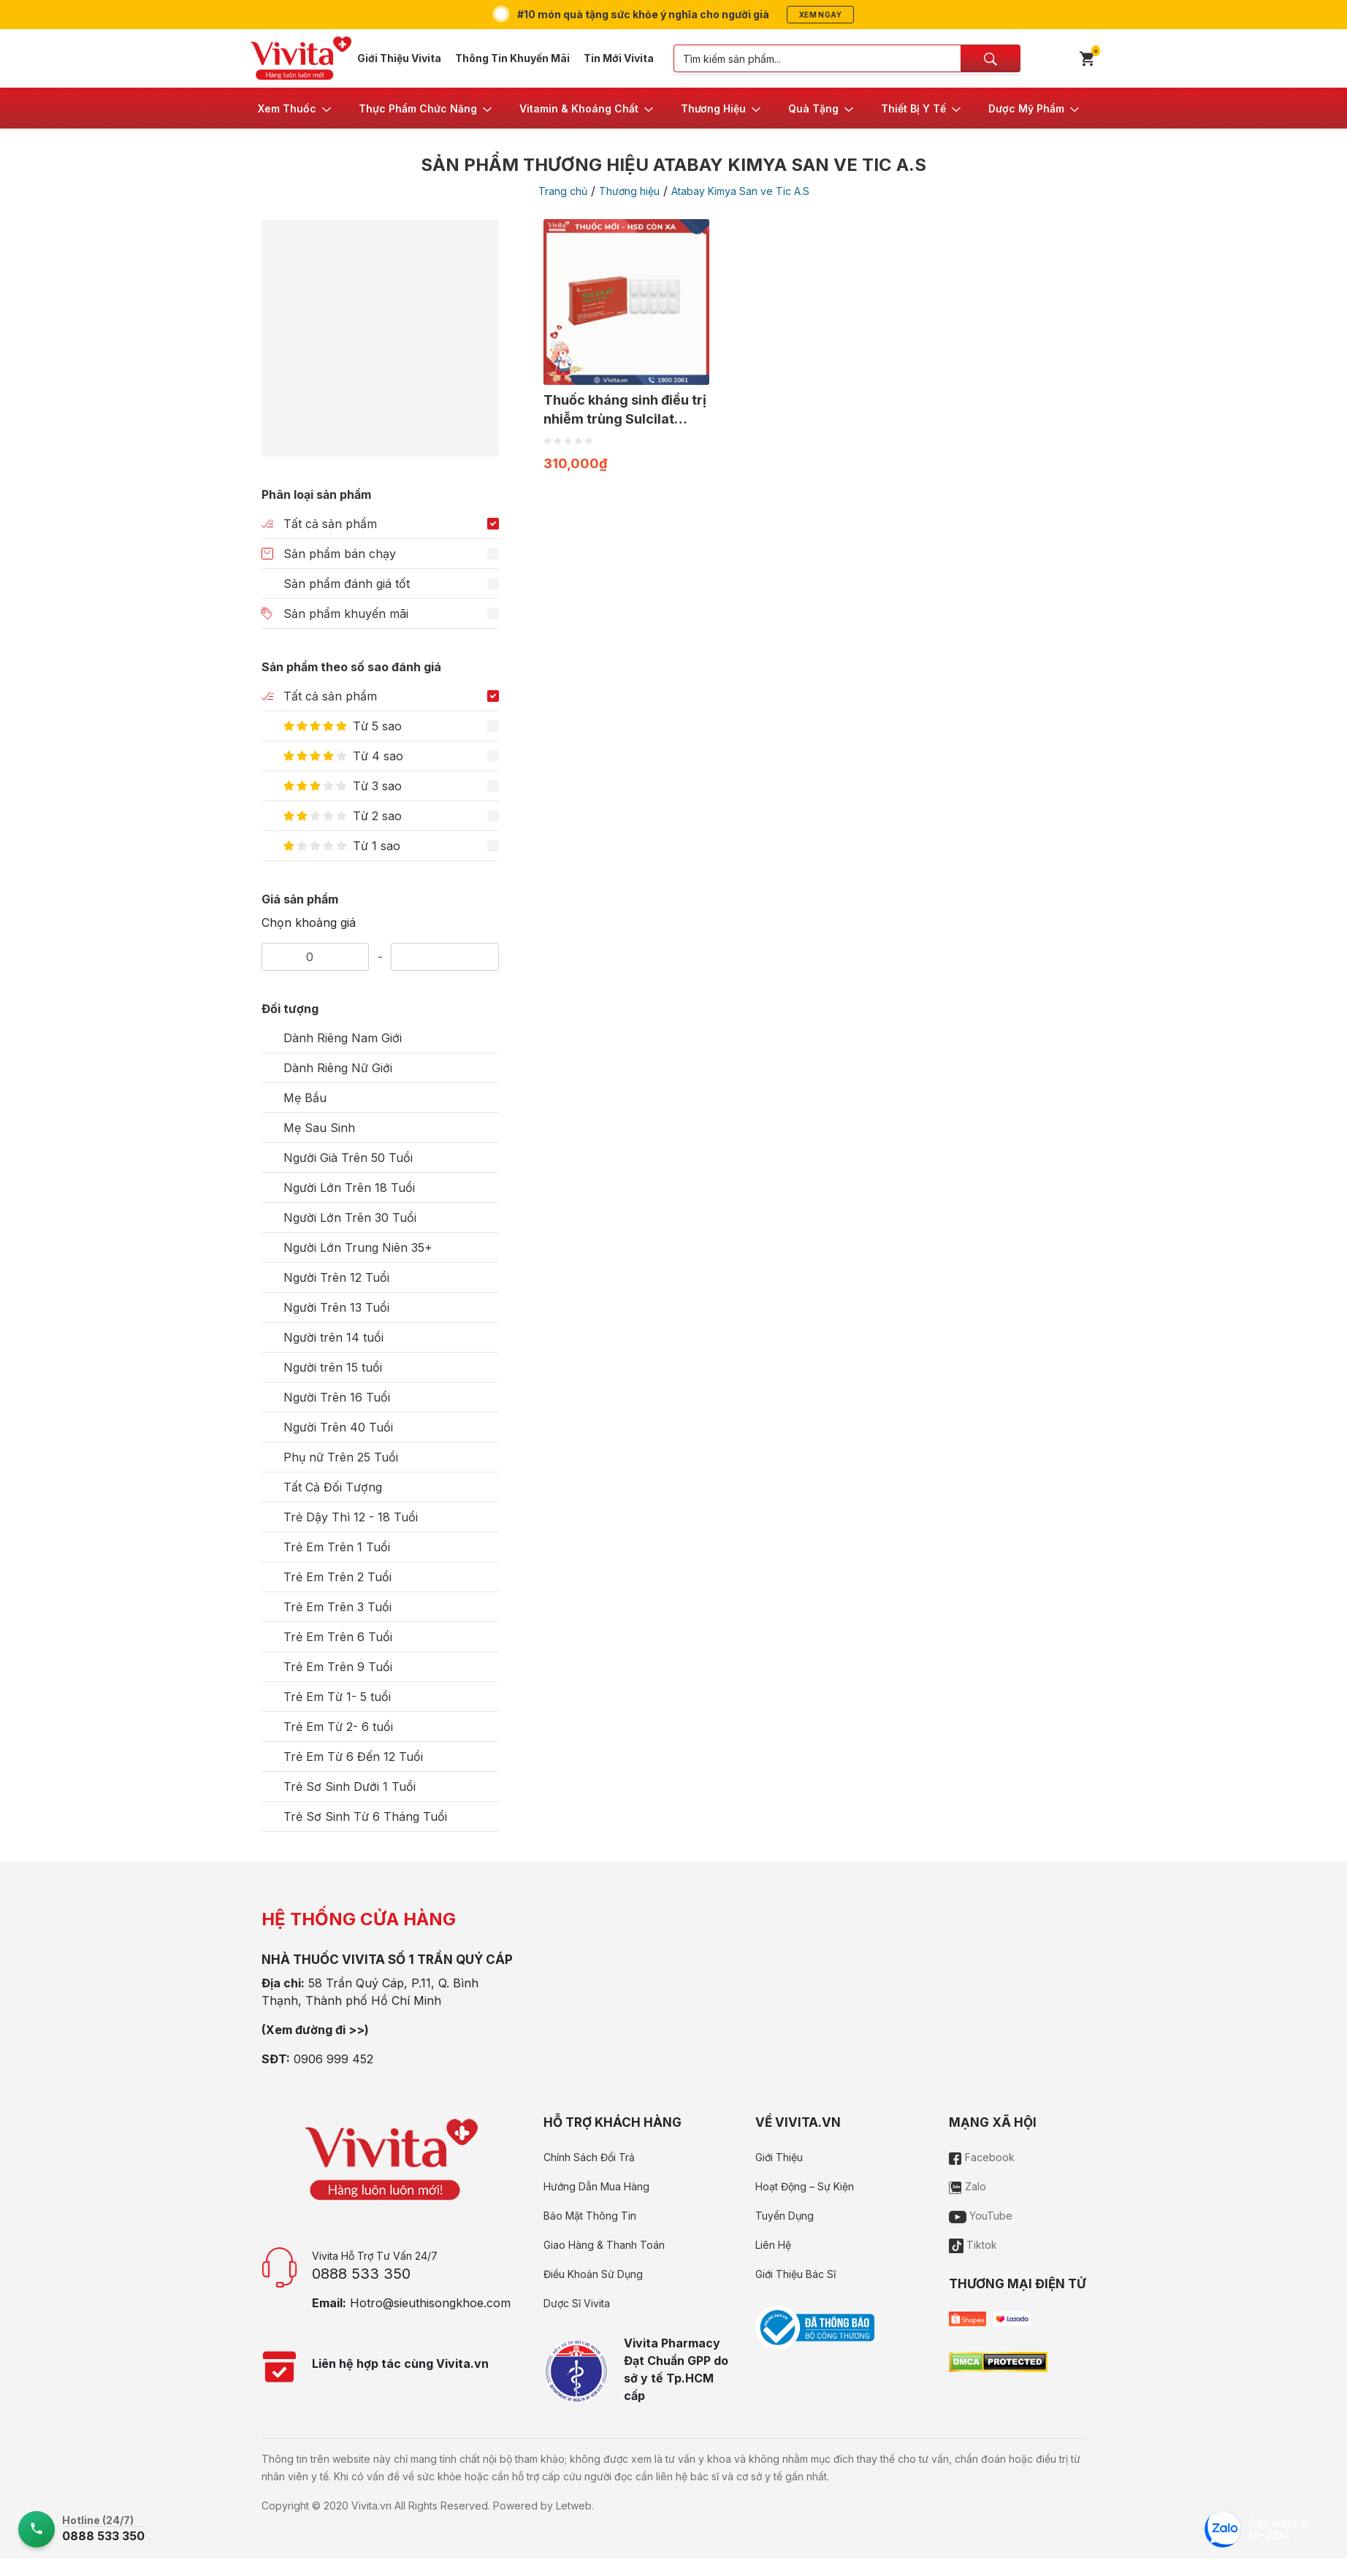 This screenshot has height=2576, width=1347. I want to click on Người trên 14 tuổi, so click(333, 1337).